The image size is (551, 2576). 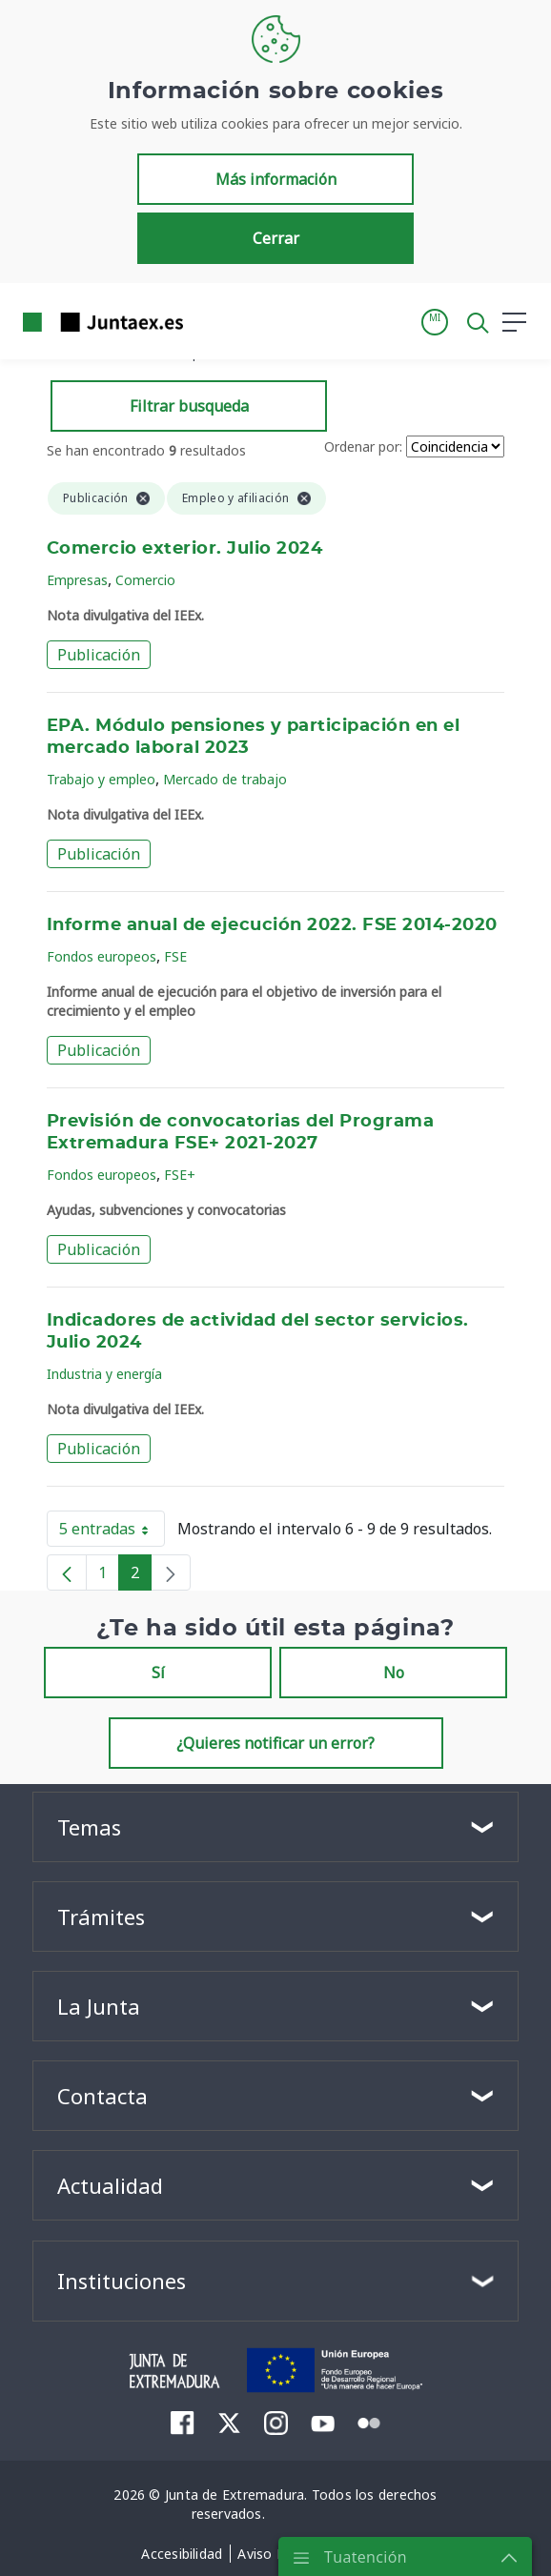 What do you see at coordinates (121, 2280) in the screenshot?
I see `Instituciones [button]` at bounding box center [121, 2280].